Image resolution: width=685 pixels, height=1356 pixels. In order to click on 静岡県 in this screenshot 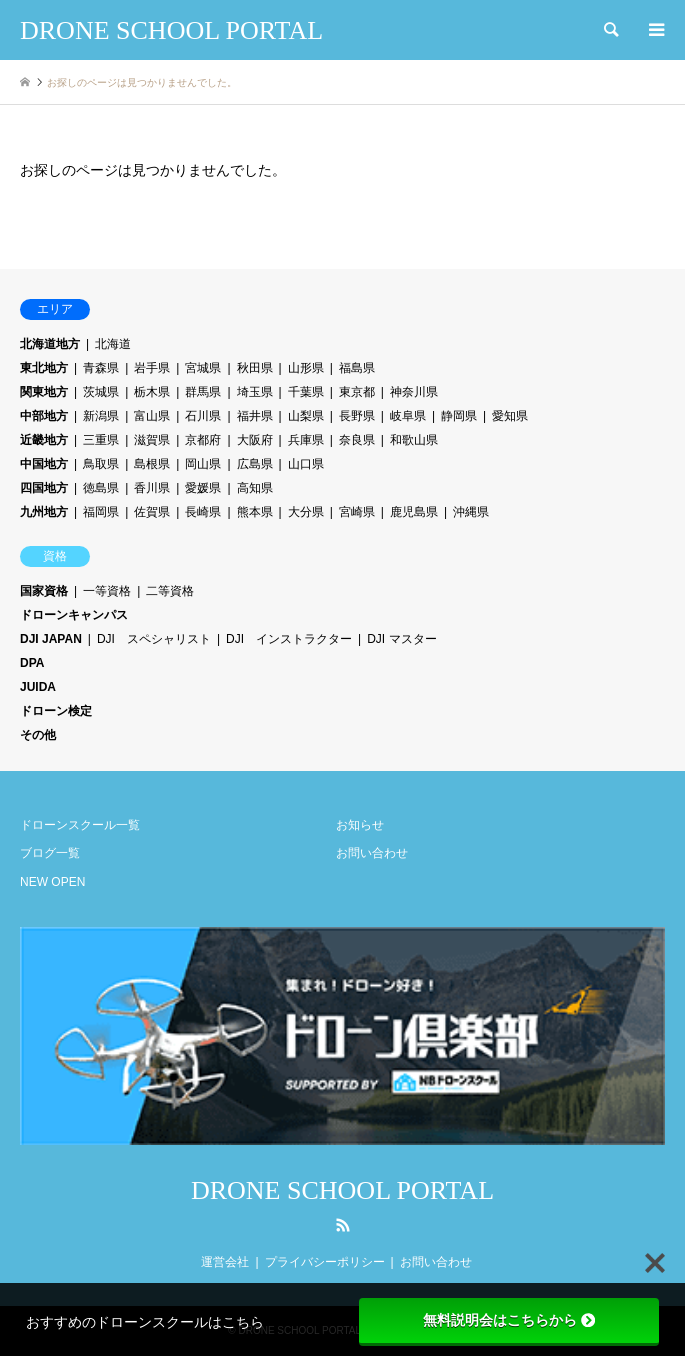, I will do `click(459, 416)`.